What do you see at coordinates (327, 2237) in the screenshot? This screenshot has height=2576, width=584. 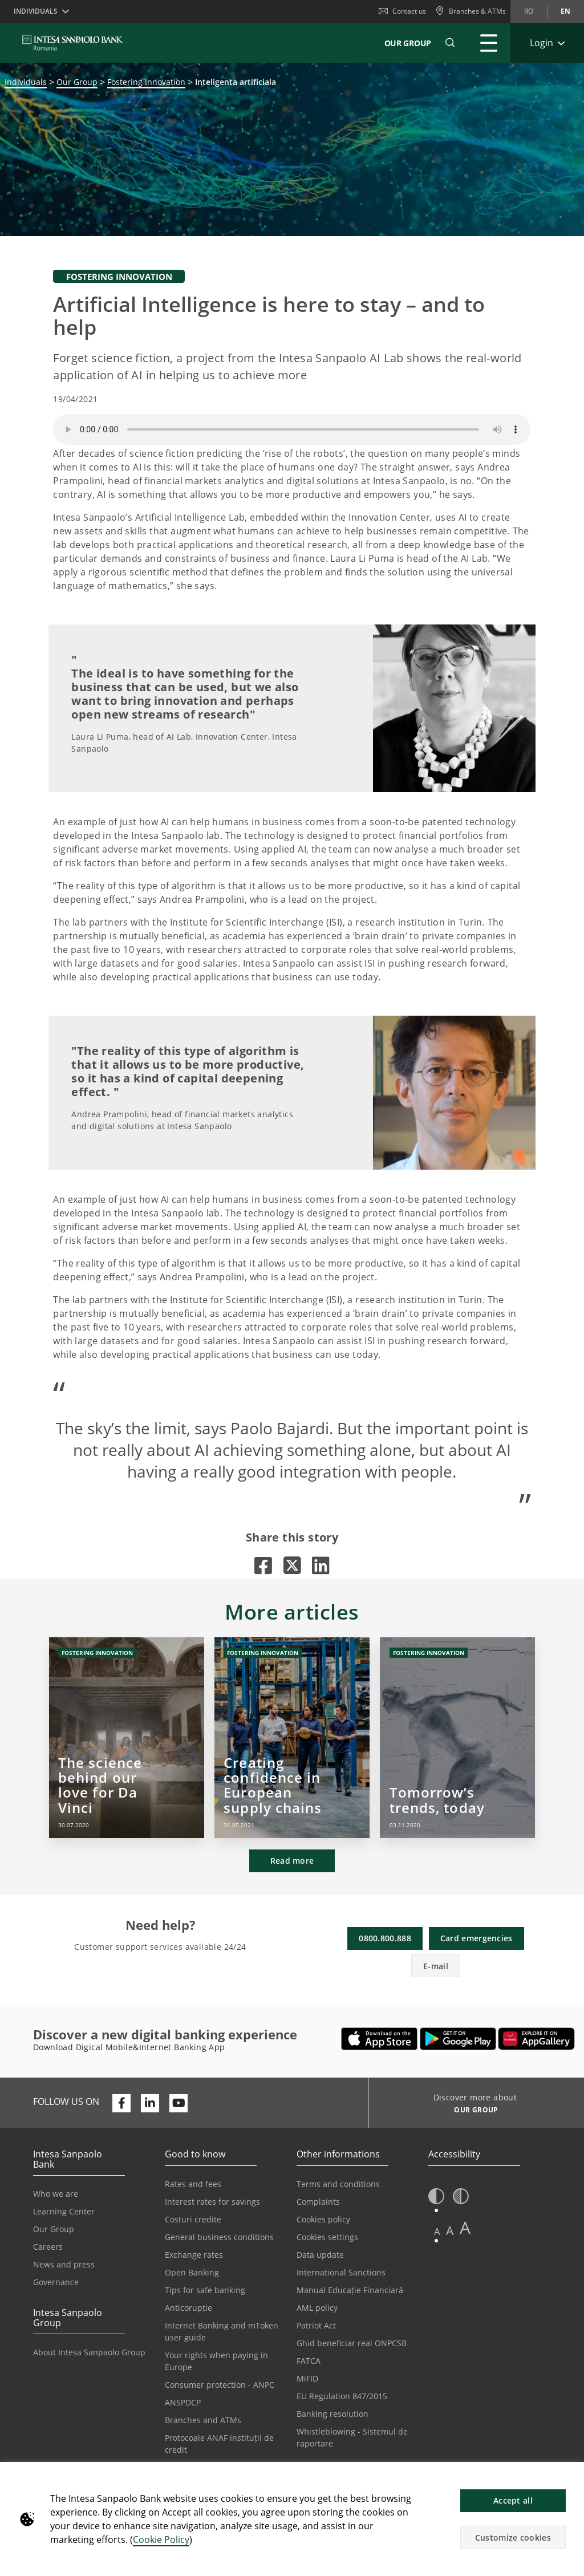 I see `Cookies settings` at bounding box center [327, 2237].